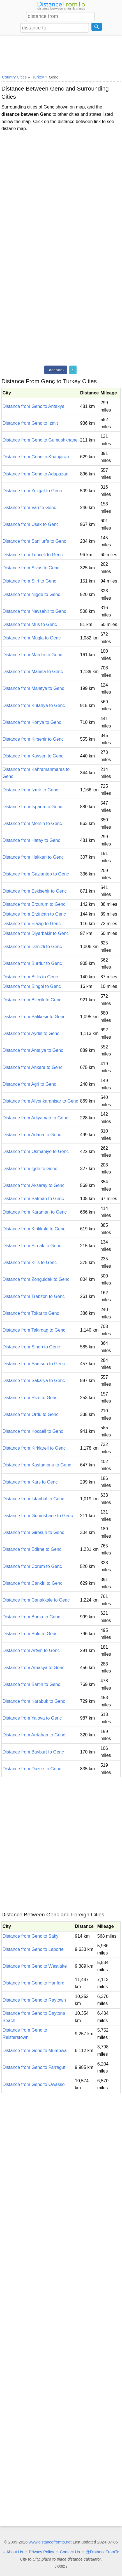 The width and height of the screenshot is (122, 2576). Describe the element at coordinates (33, 671) in the screenshot. I see `Distance from Manisa to Genc` at that location.